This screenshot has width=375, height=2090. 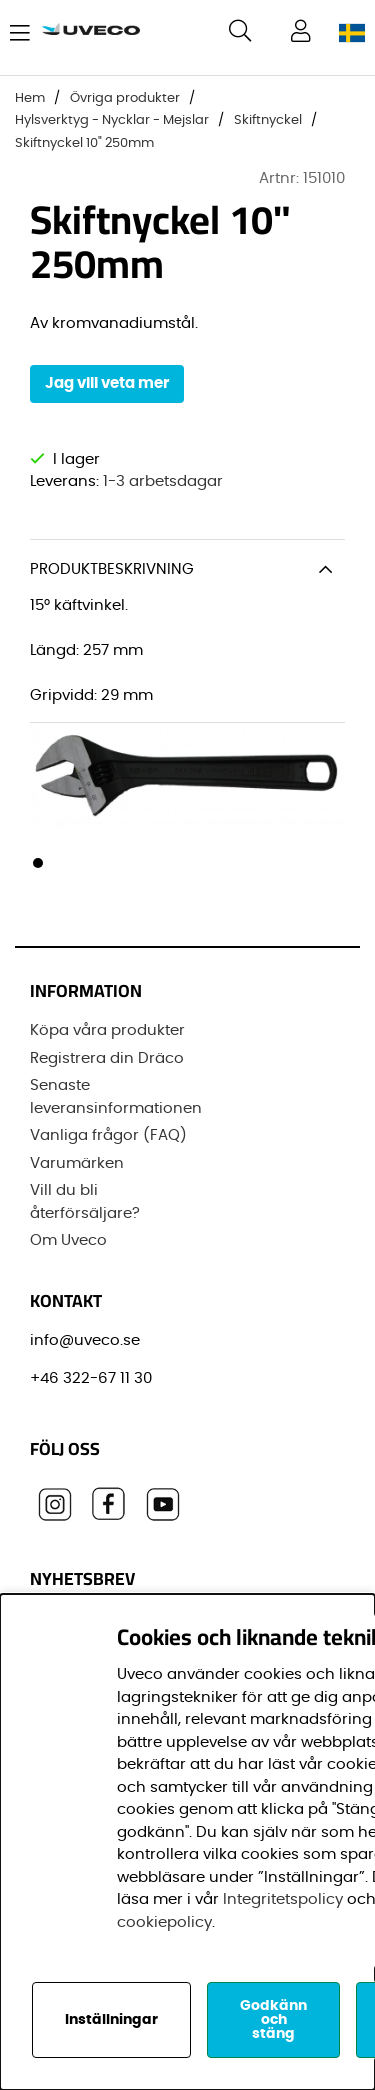 I want to click on Köpa våra produkter, so click(x=107, y=1030).